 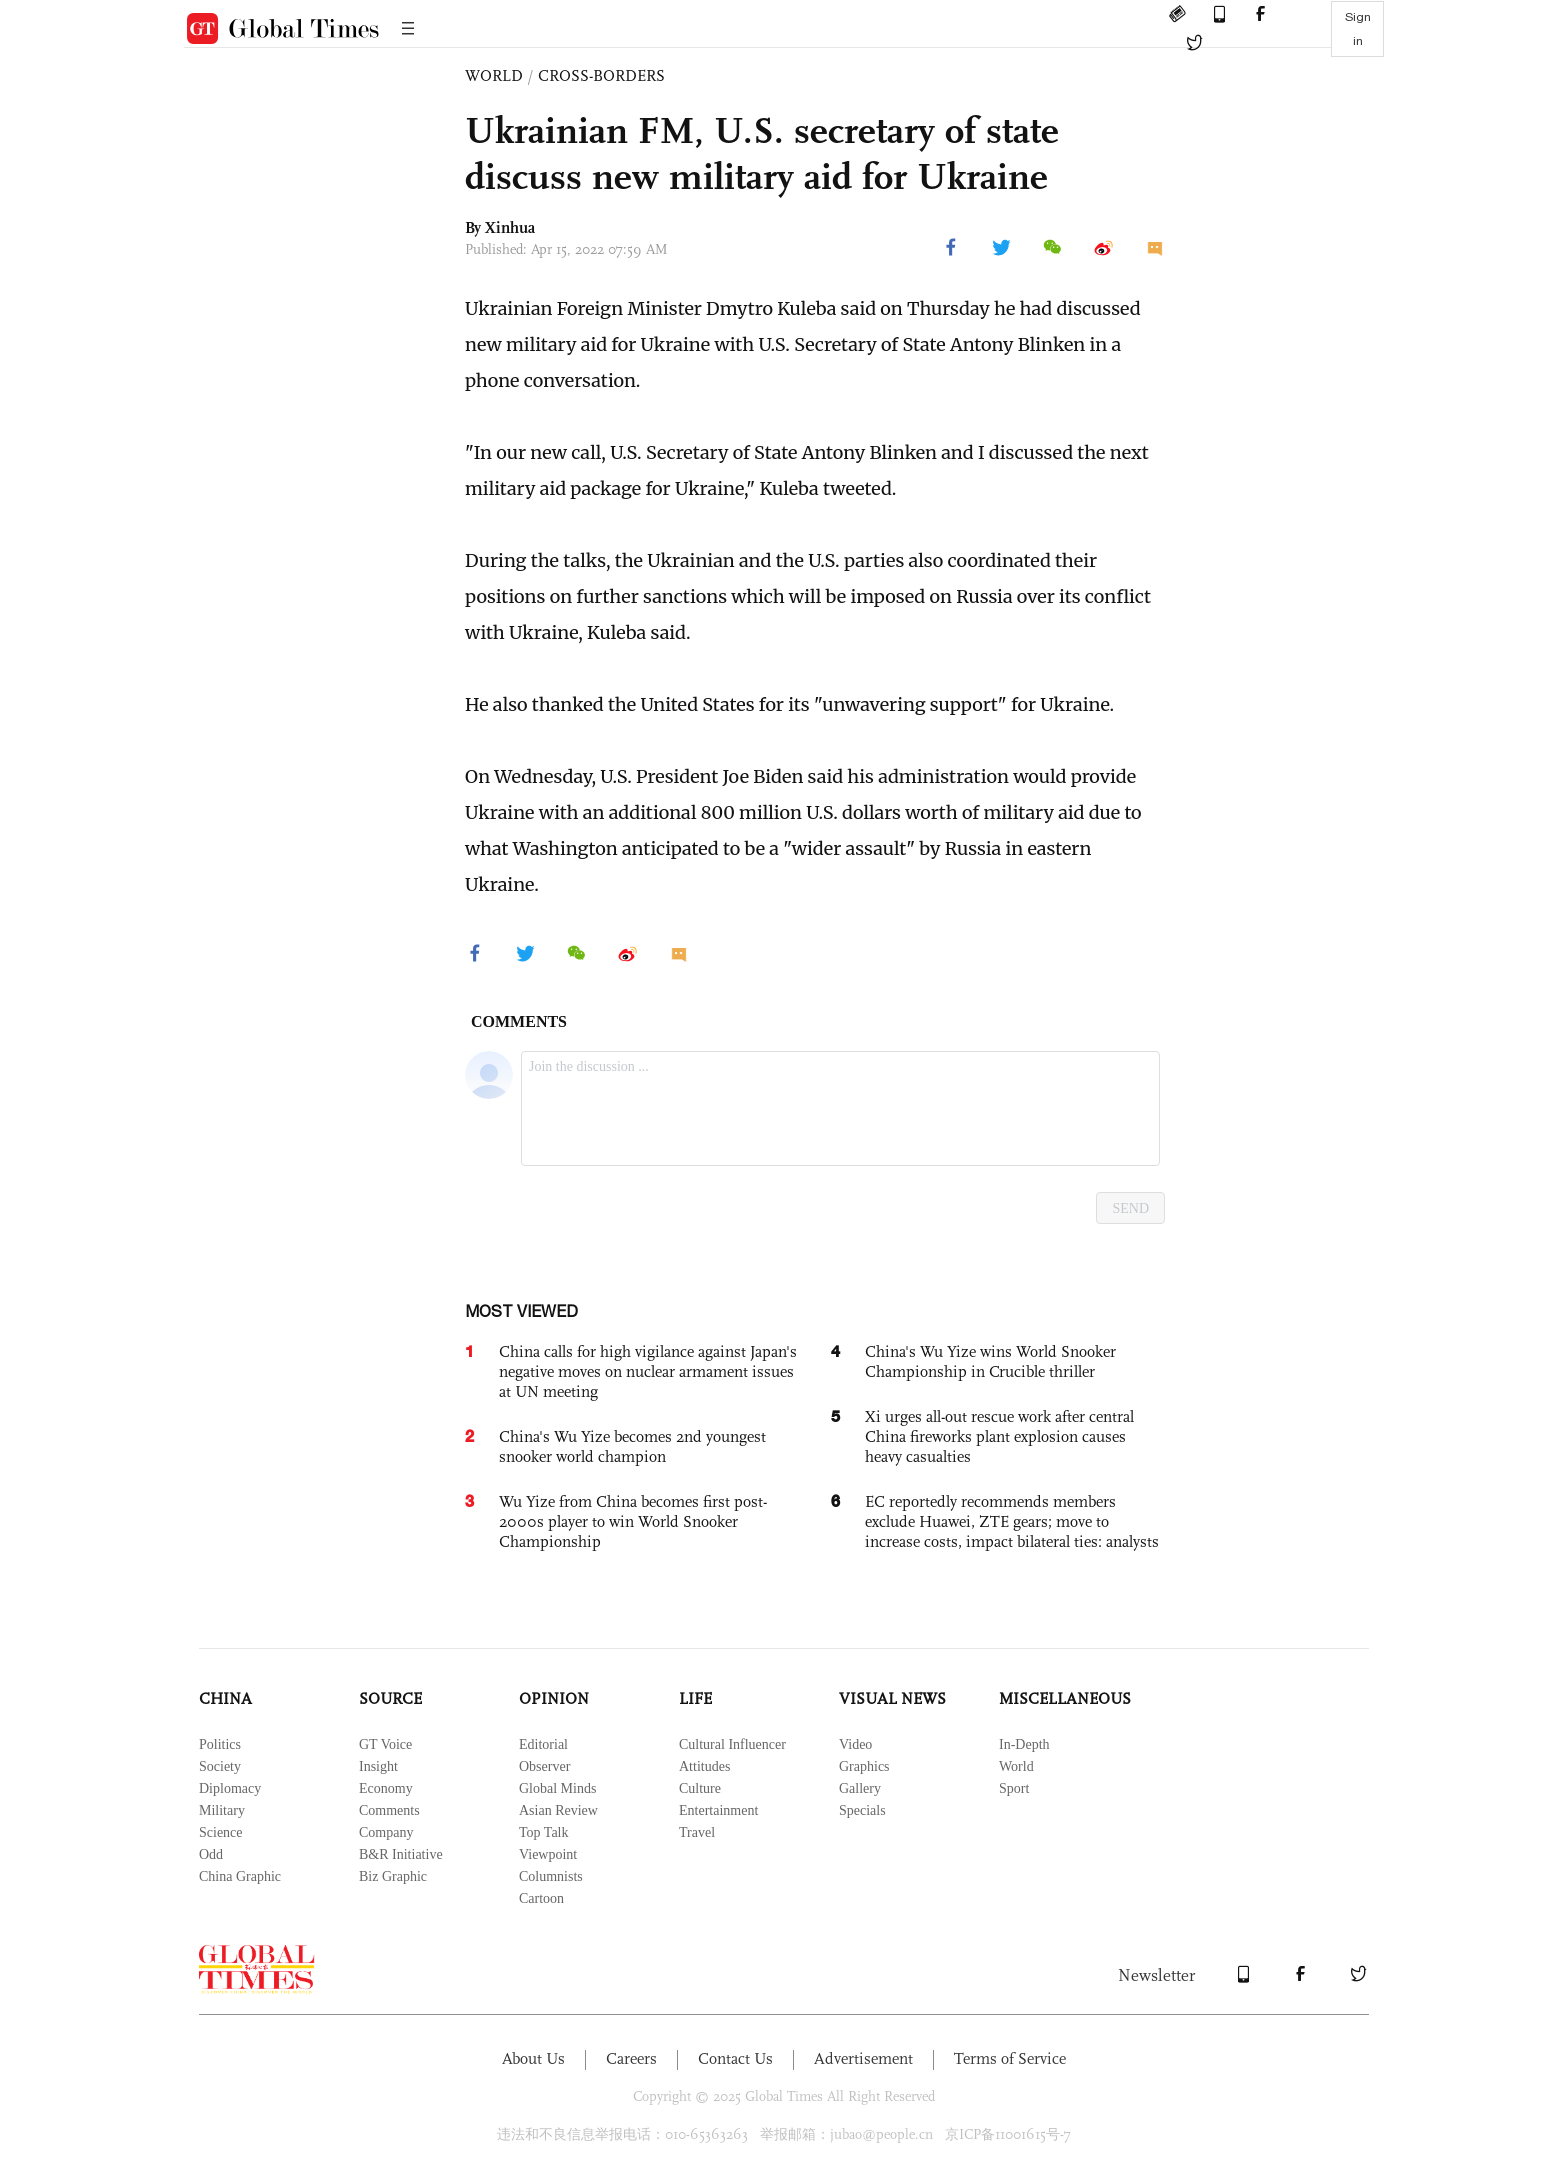 What do you see at coordinates (401, 1854) in the screenshot?
I see `B&R Initiative` at bounding box center [401, 1854].